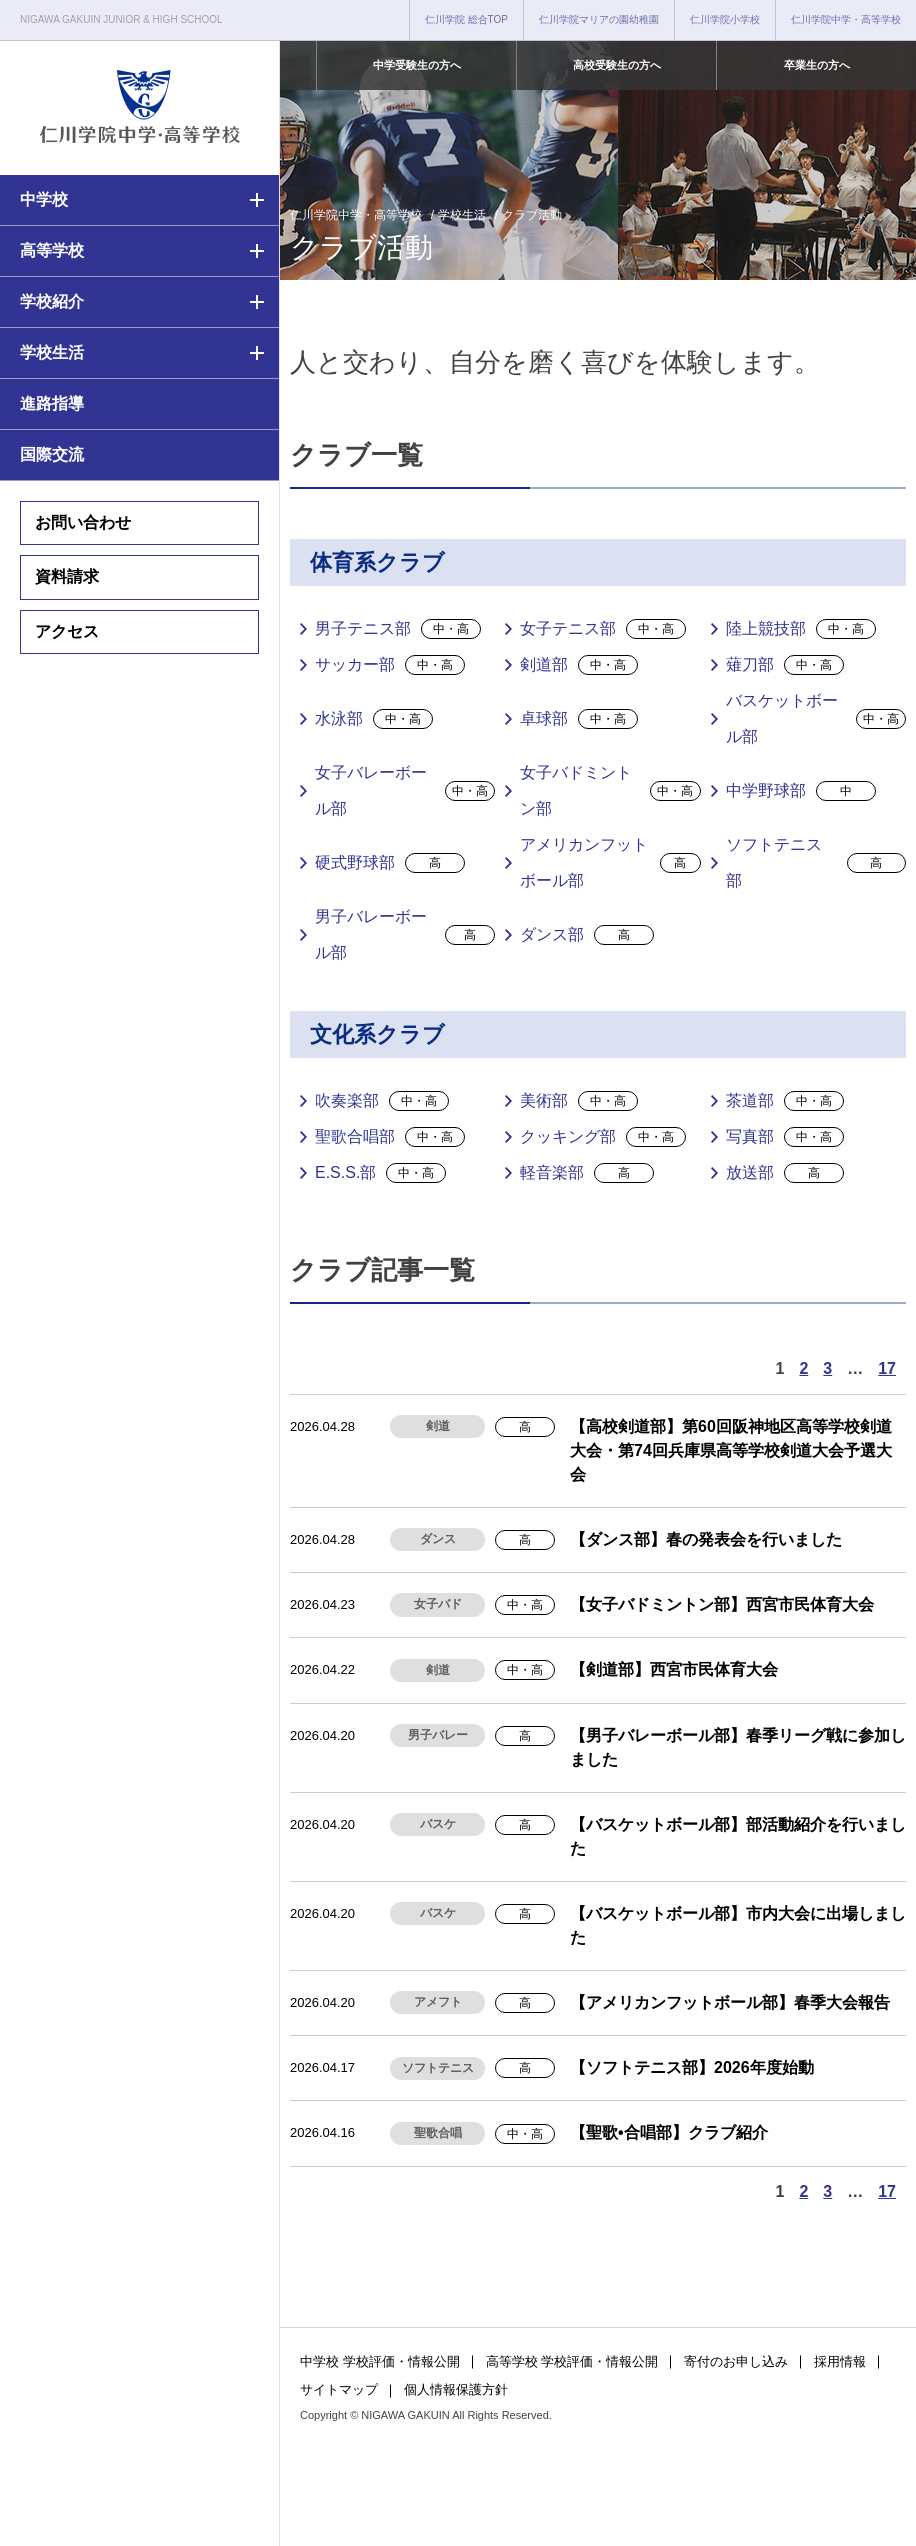  Describe the element at coordinates (840, 2361) in the screenshot. I see `採用情報` at that location.